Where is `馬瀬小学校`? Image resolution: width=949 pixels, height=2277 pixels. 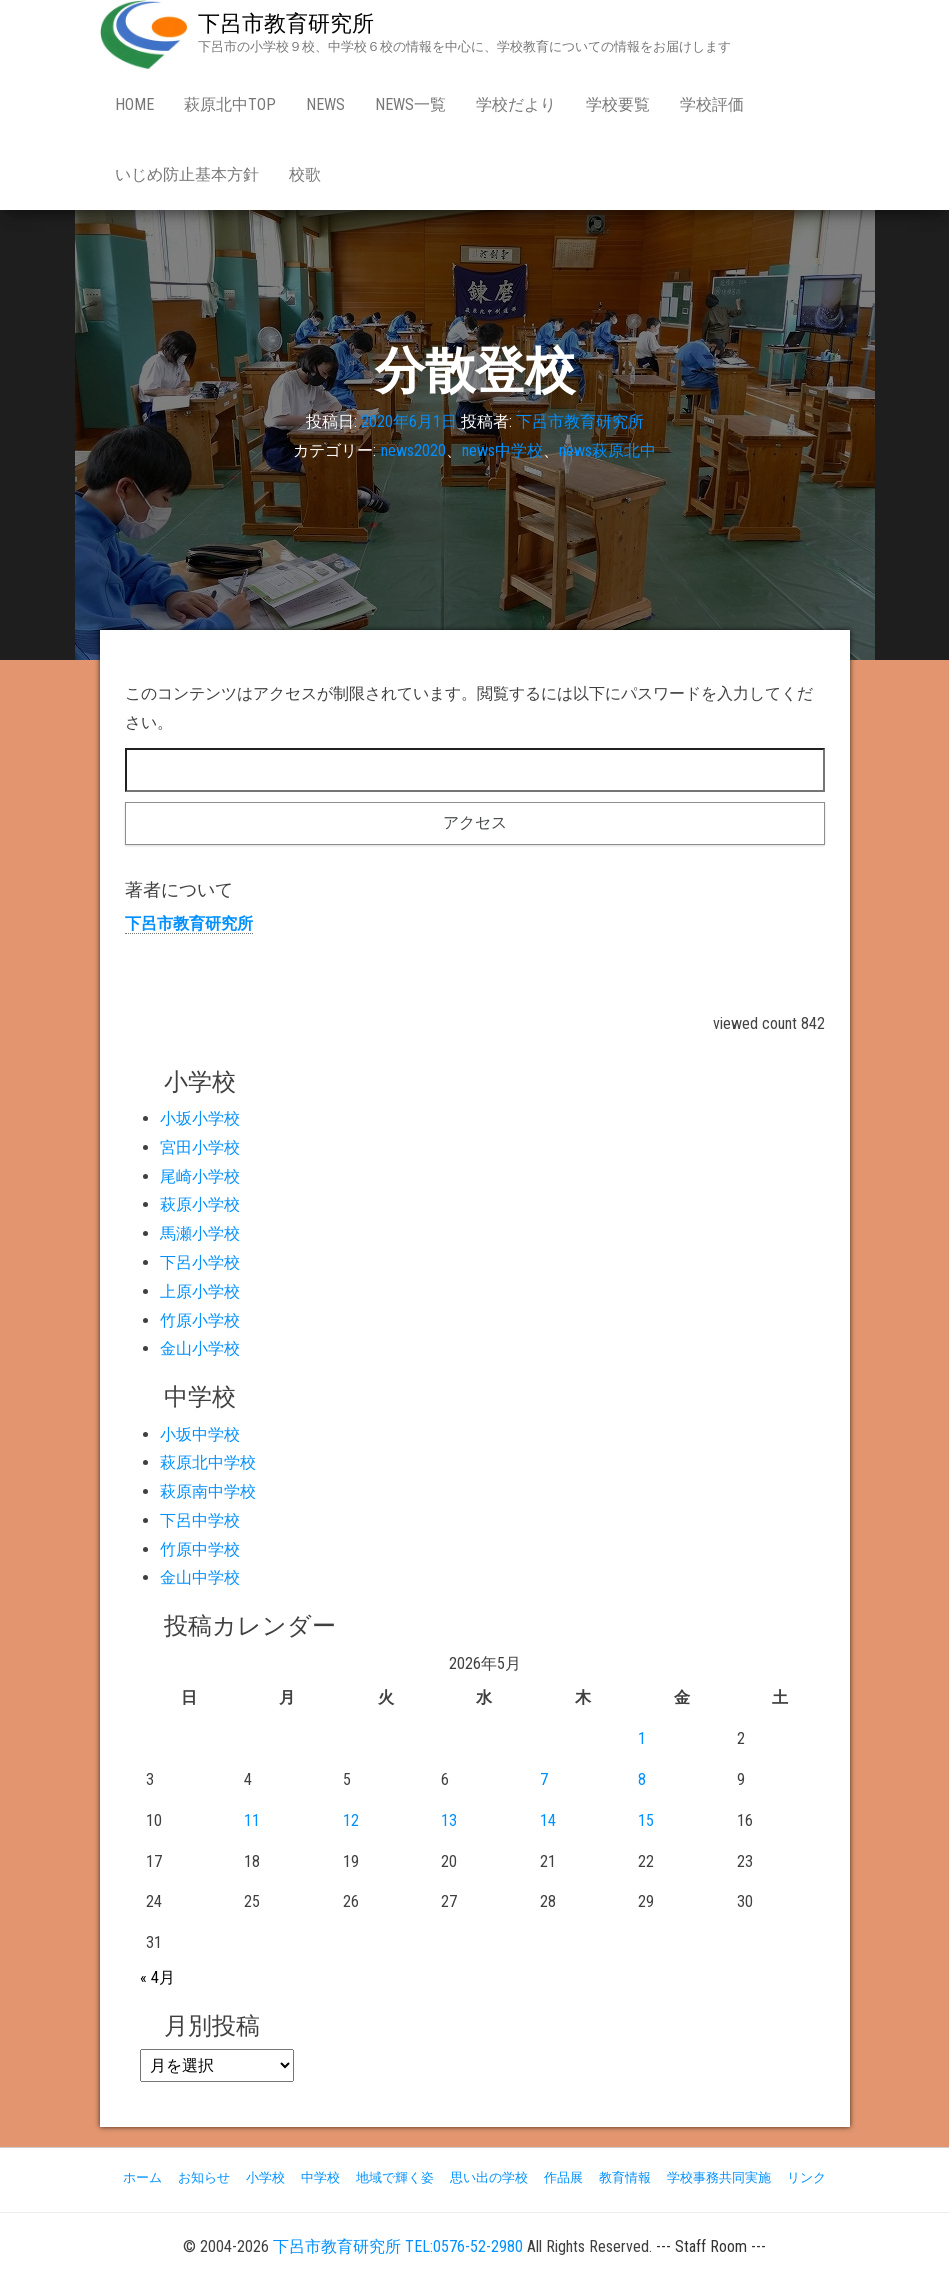
馬瀬小学校 is located at coordinates (200, 1233).